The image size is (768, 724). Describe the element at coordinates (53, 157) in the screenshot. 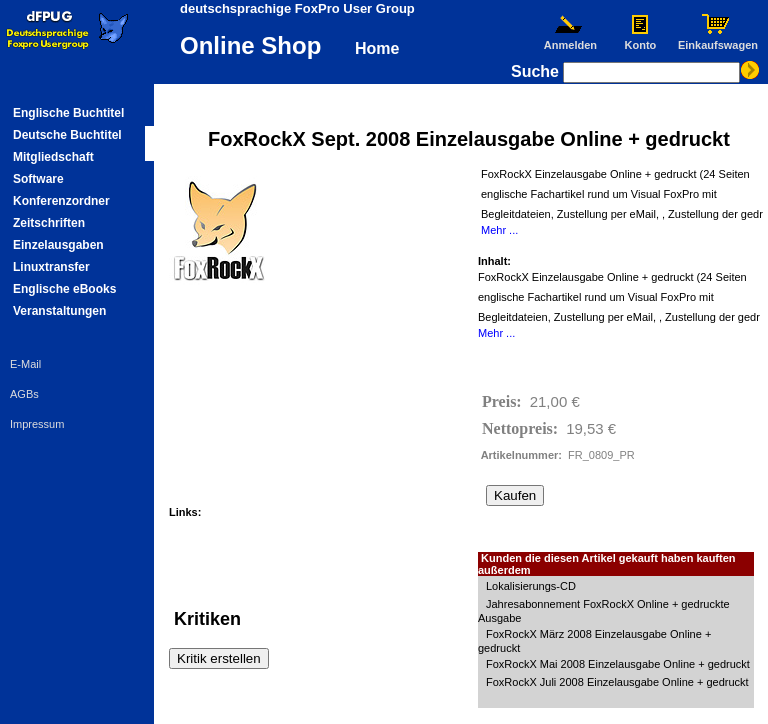

I see `Mitgliedschaft` at that location.